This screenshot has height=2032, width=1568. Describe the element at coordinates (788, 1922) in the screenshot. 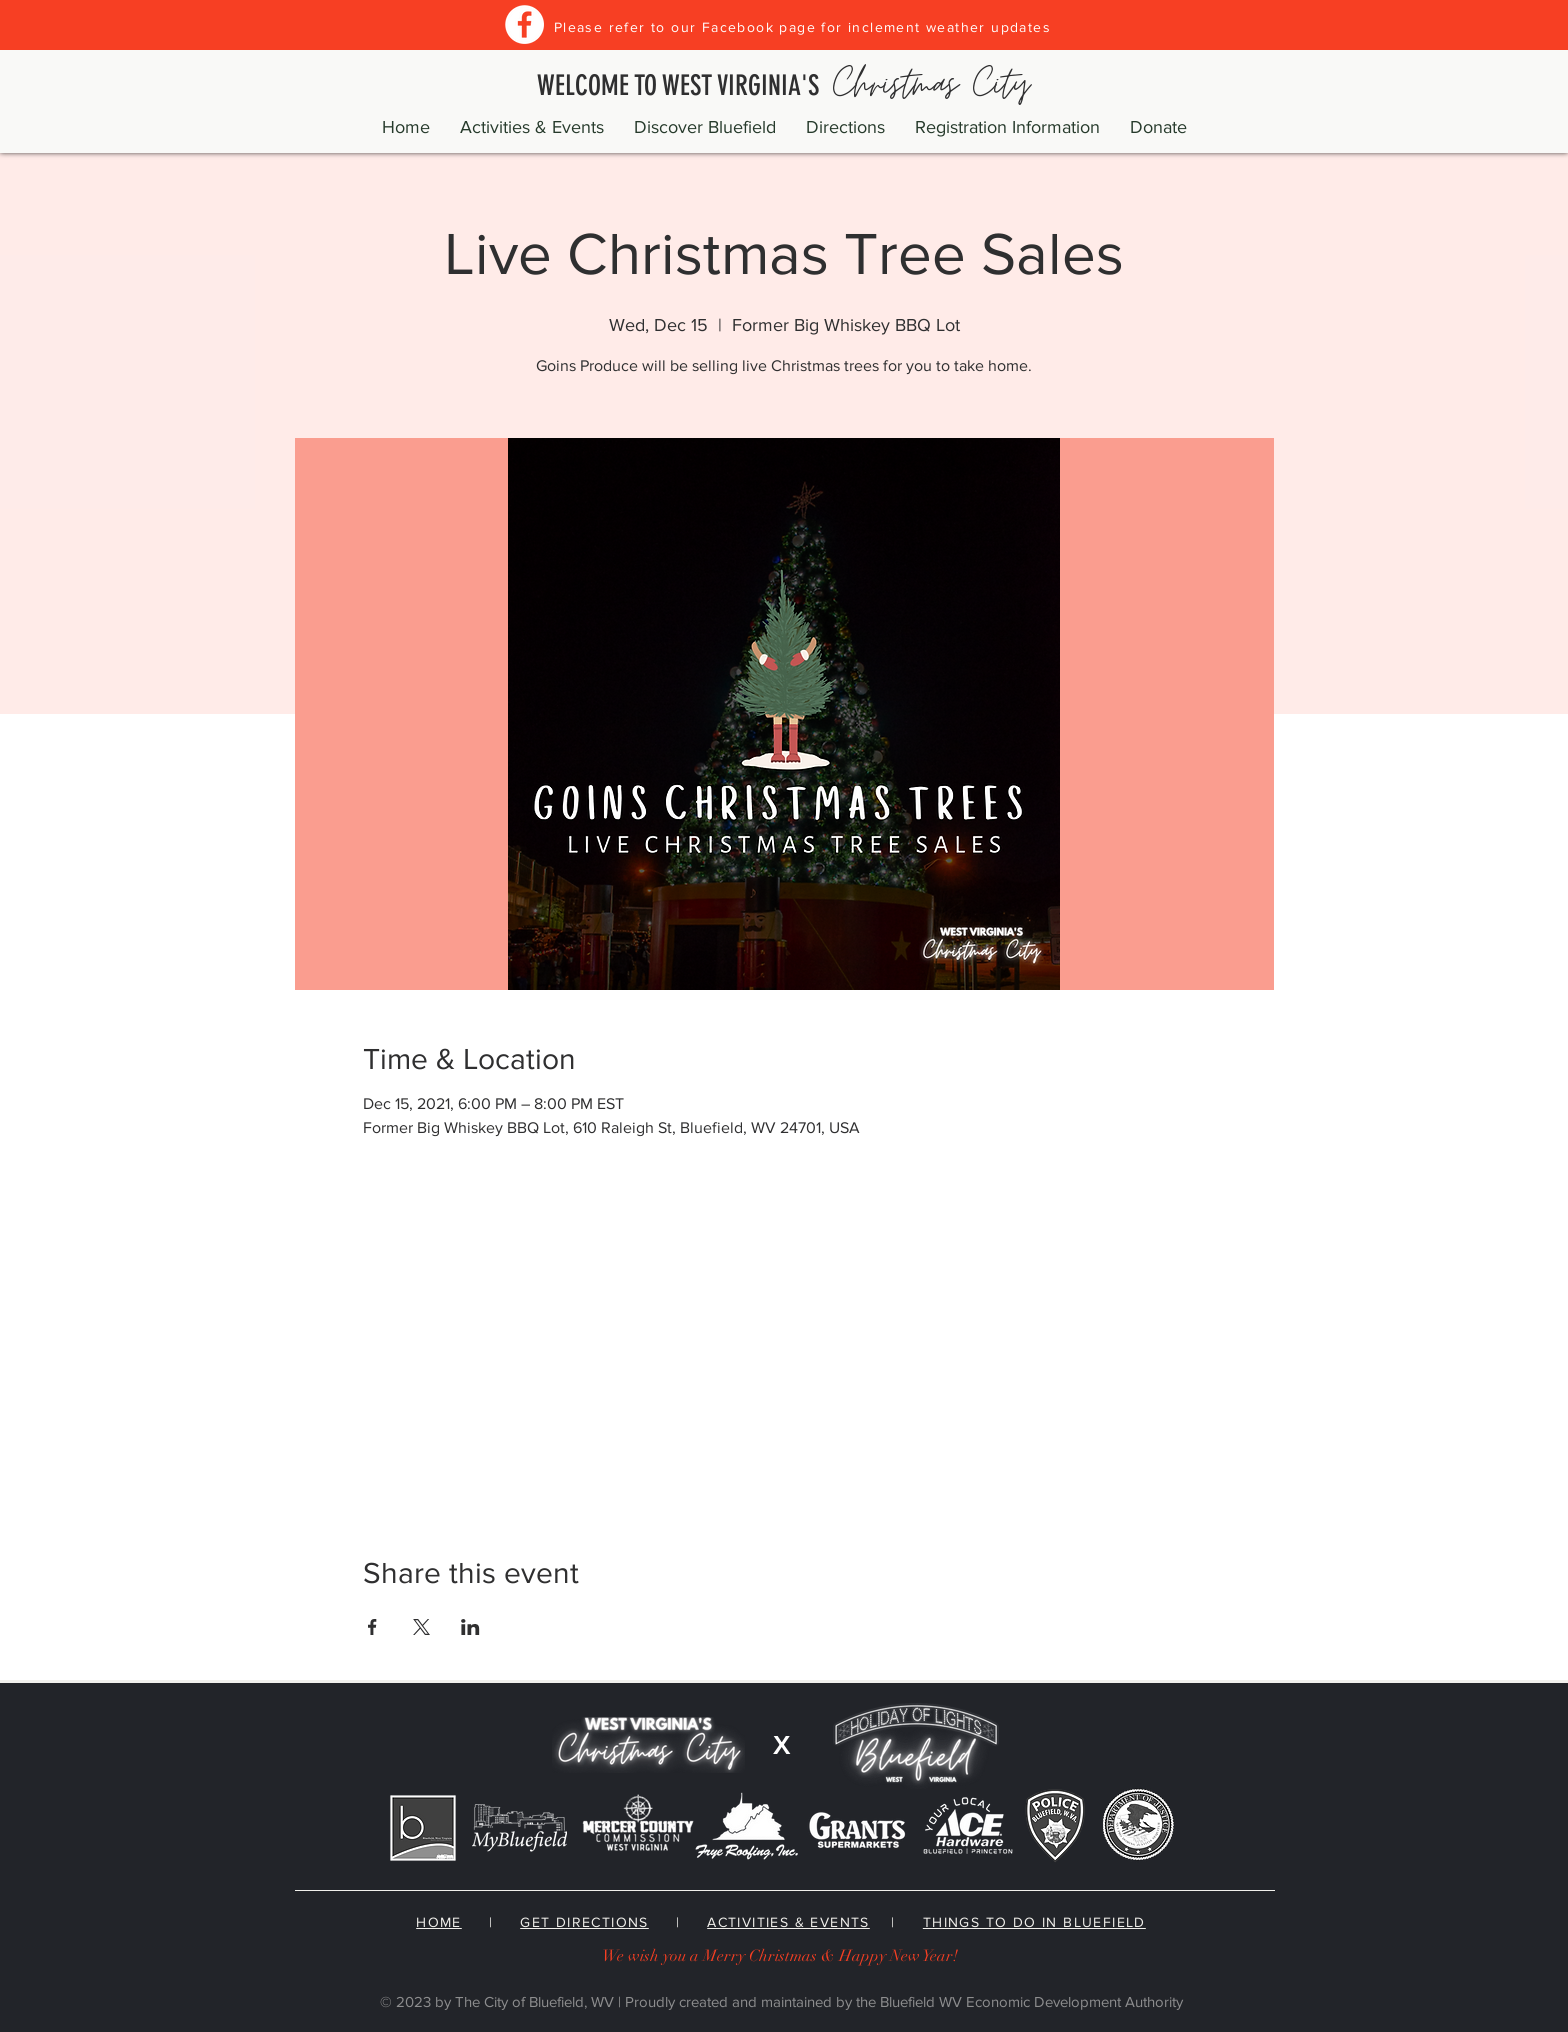

I see `ACTIVITIES & EVENTS` at that location.